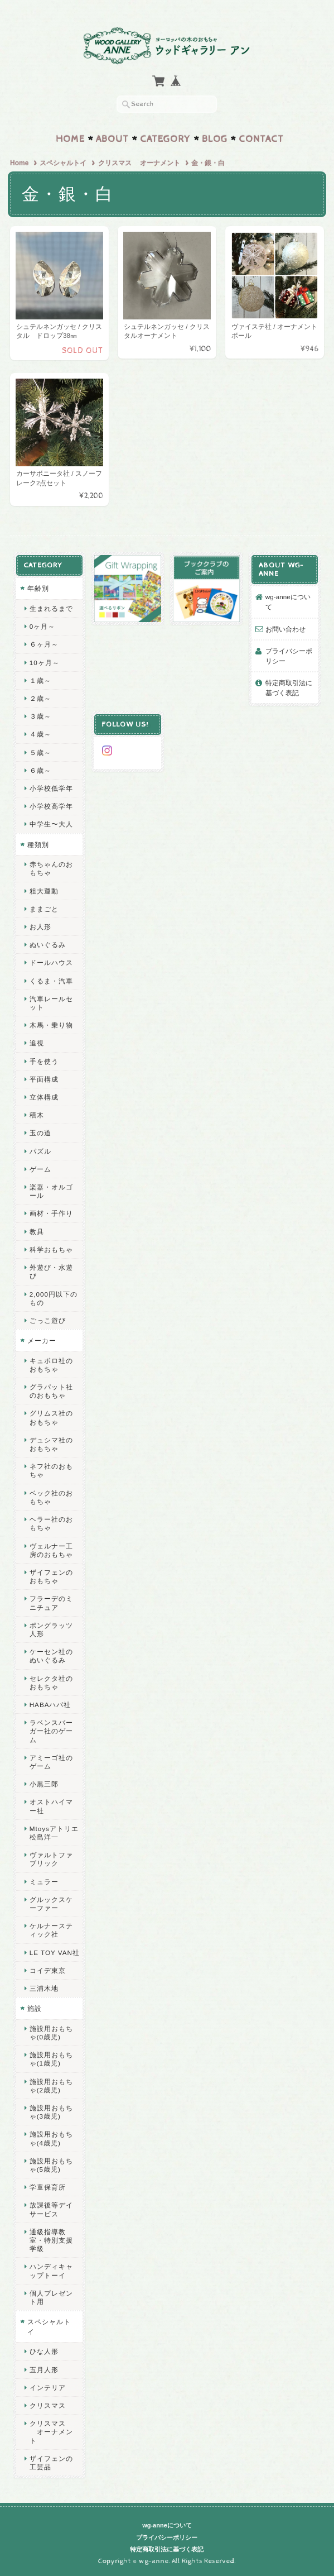 Image resolution: width=334 pixels, height=2576 pixels. I want to click on グルックスケーファー, so click(51, 1903).